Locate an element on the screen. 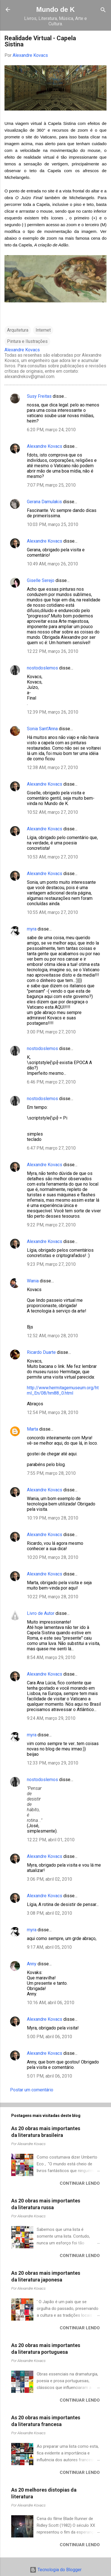 Image resolution: width=111 pixels, height=2576 pixels. 6:20 PM, março 24, 2010 is located at coordinates (51, 429).